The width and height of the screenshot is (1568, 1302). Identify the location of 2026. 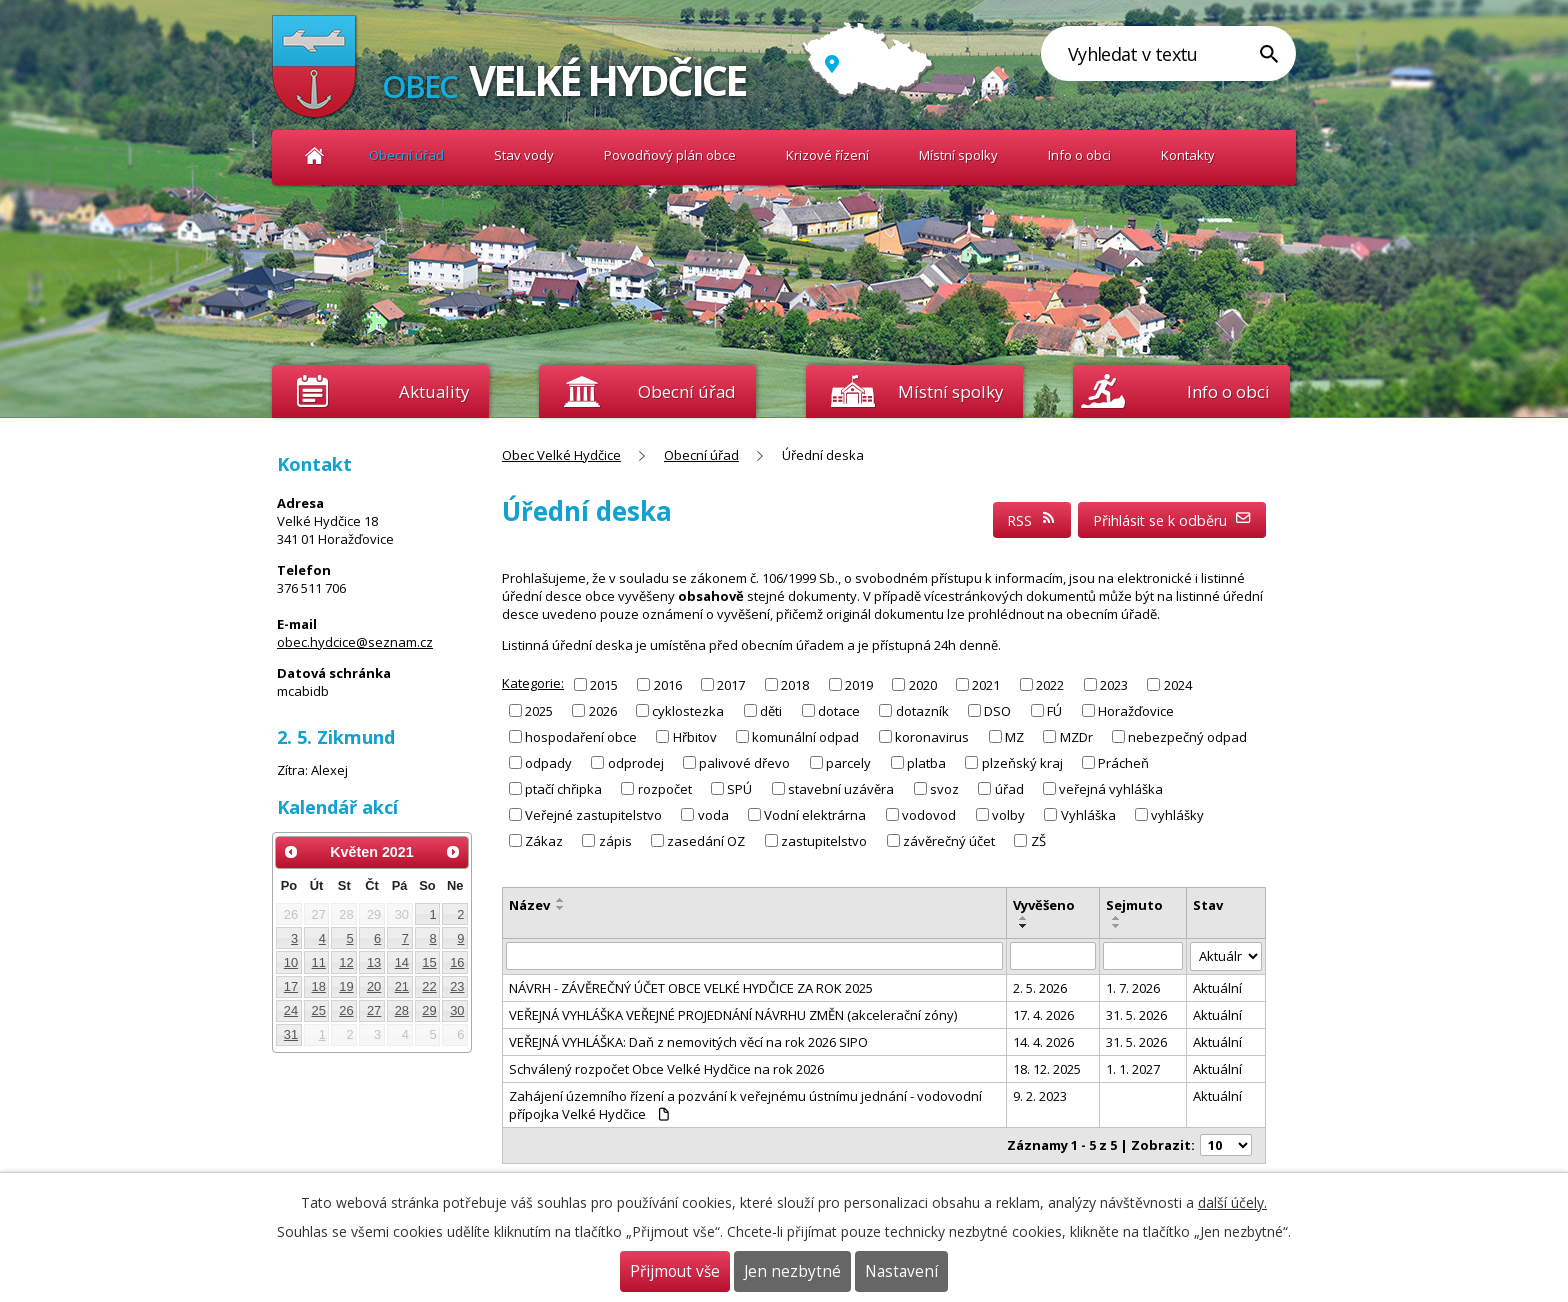
(603, 710).